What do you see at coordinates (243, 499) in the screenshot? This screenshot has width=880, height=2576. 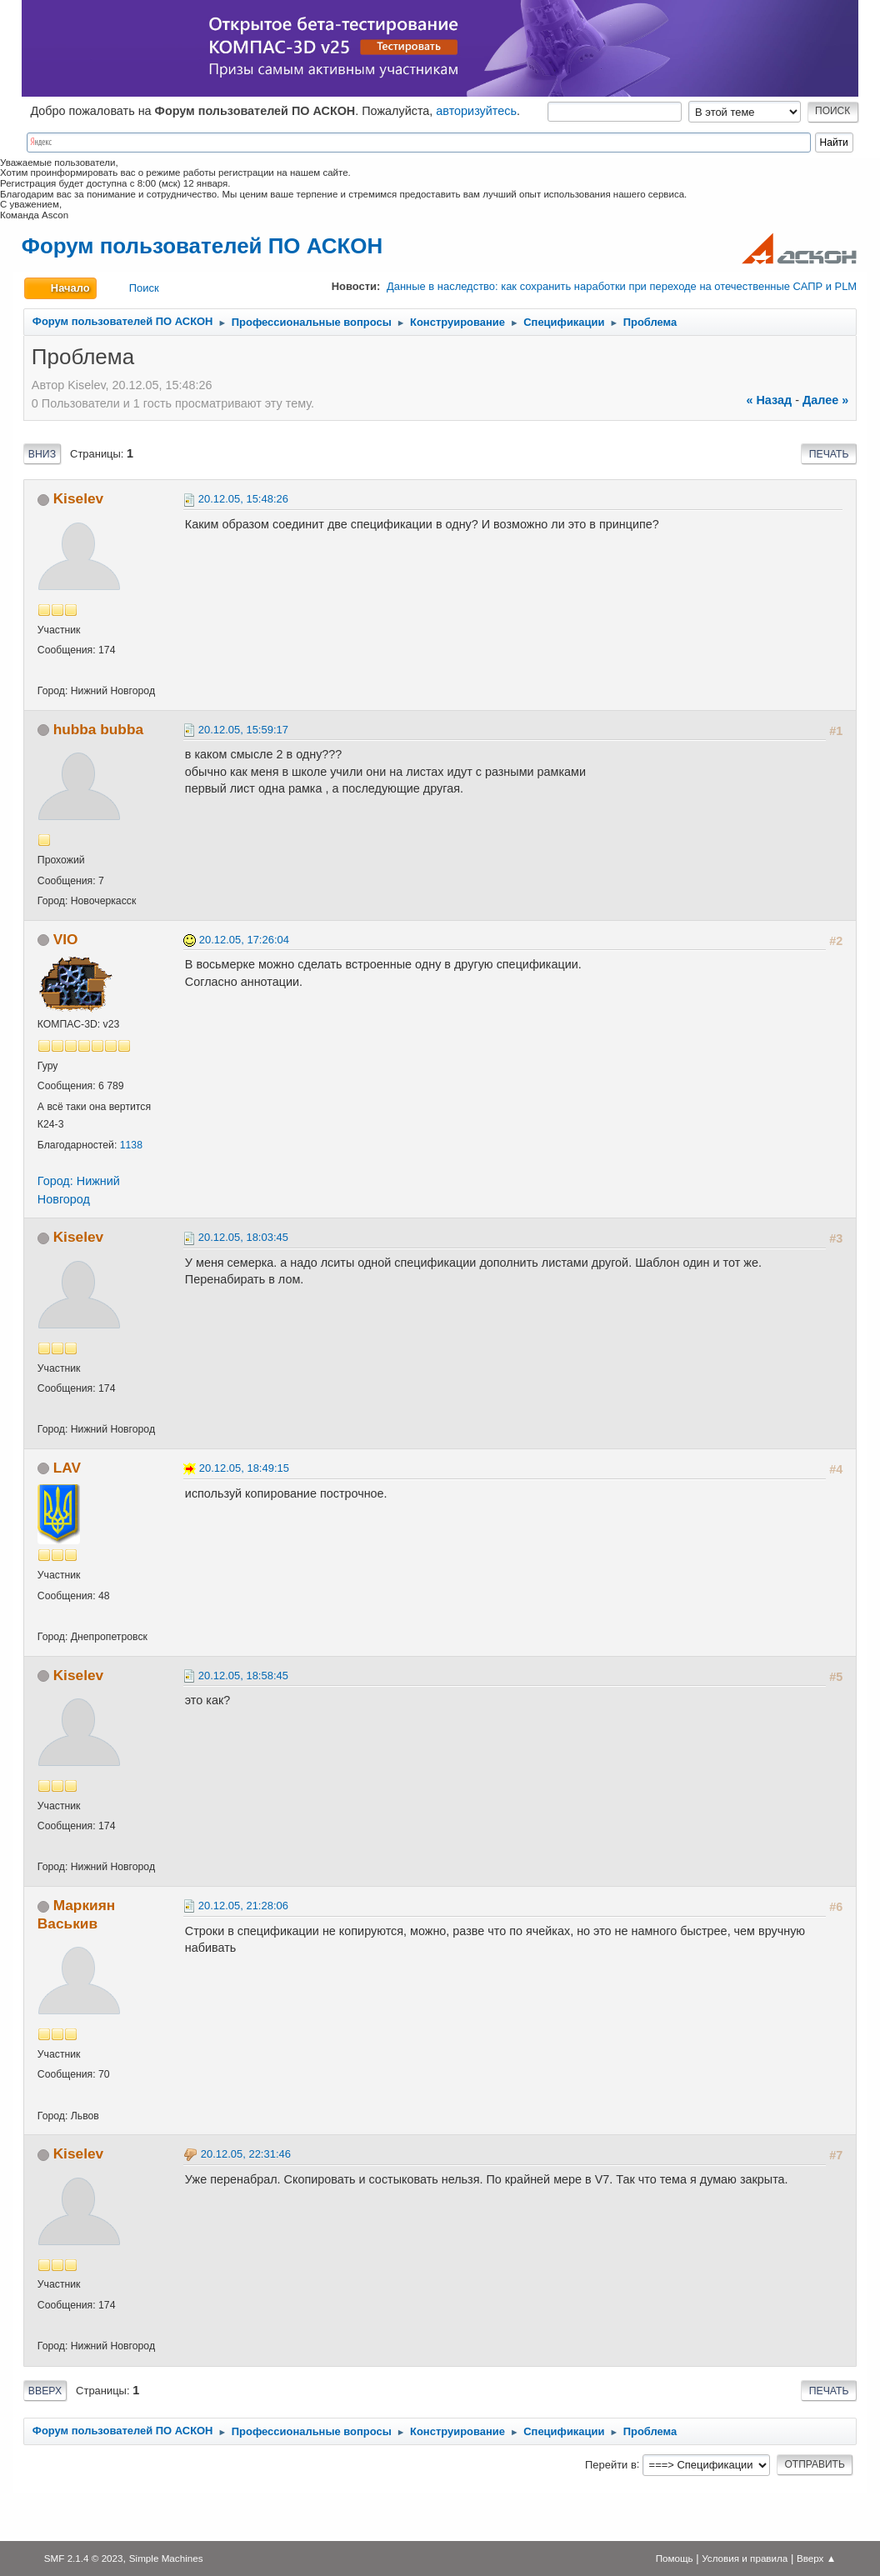 I see `20.12.05, 15:48:26` at bounding box center [243, 499].